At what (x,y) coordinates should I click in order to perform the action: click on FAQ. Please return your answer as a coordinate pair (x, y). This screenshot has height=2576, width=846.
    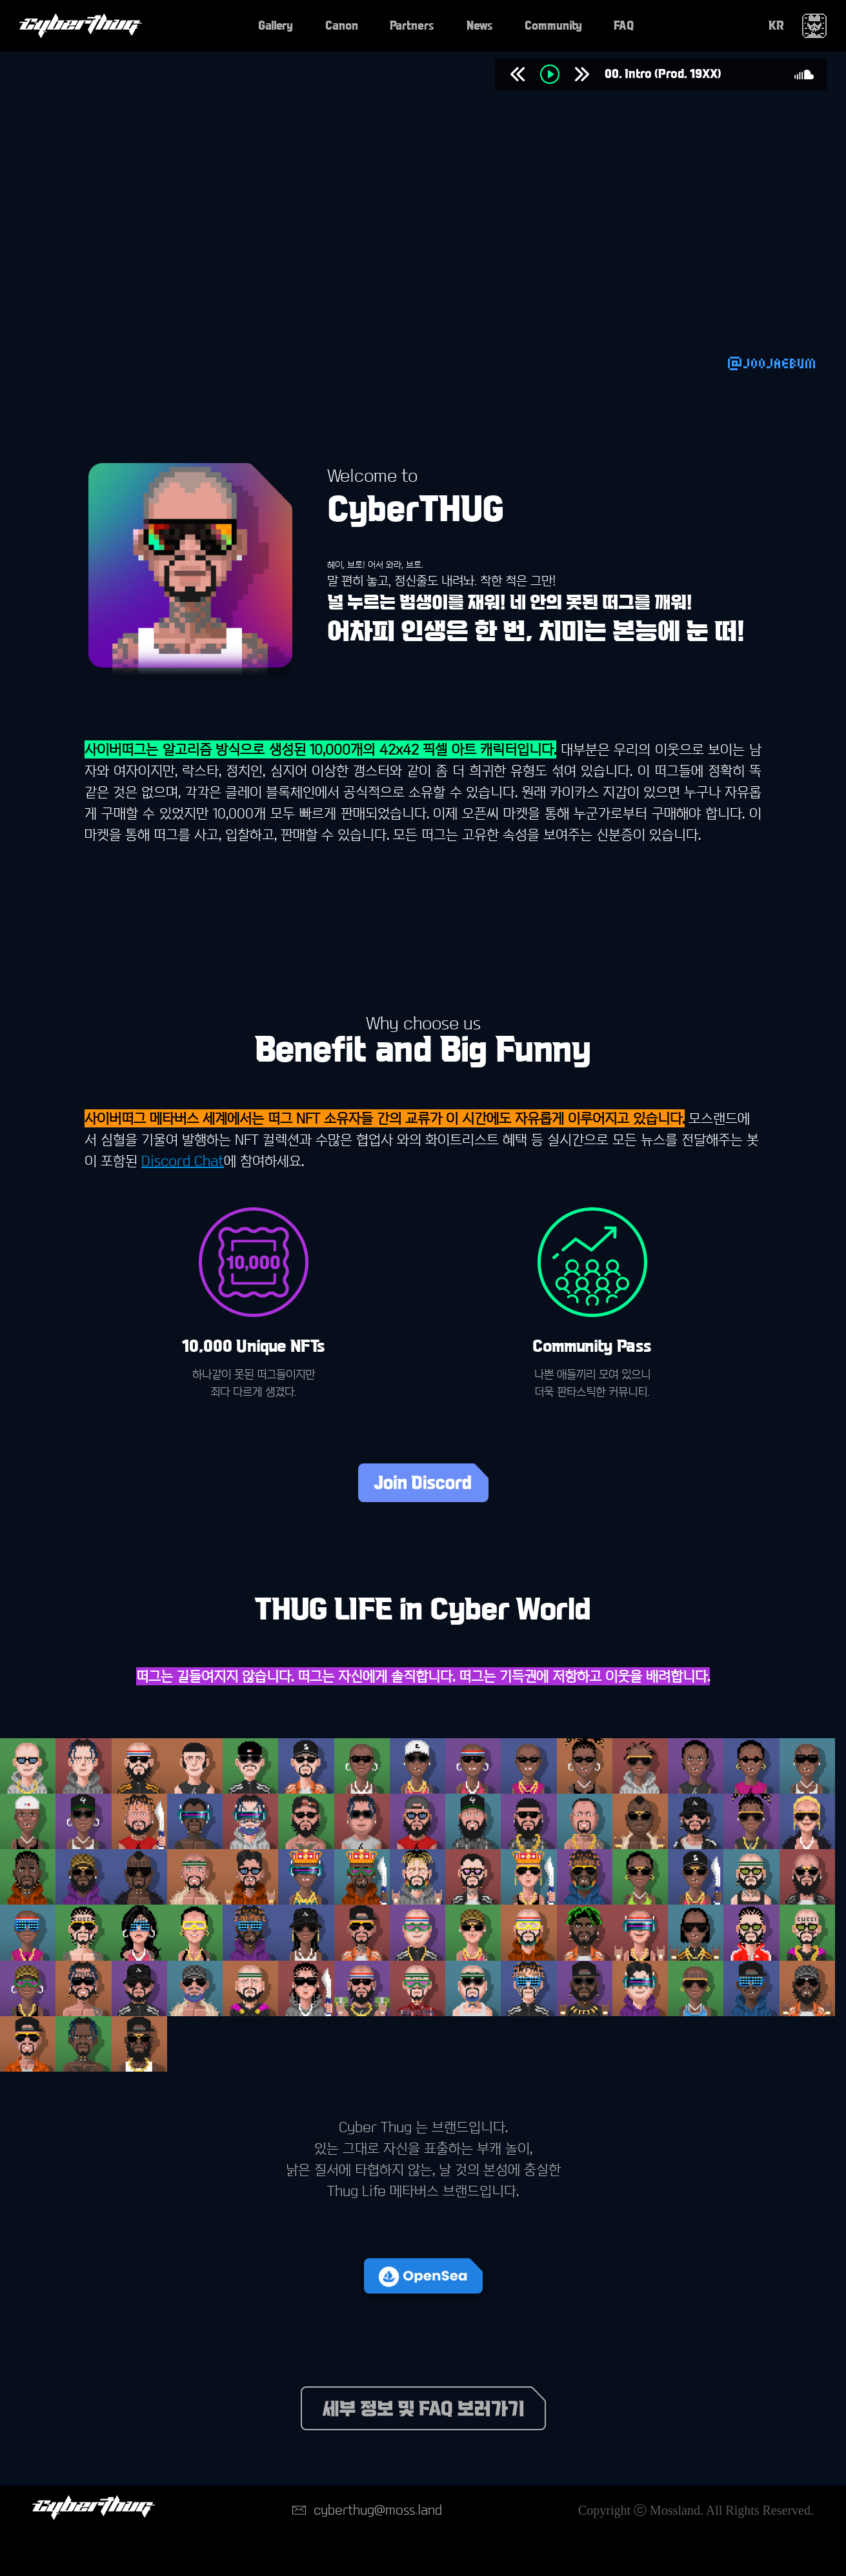
    Looking at the image, I should click on (624, 26).